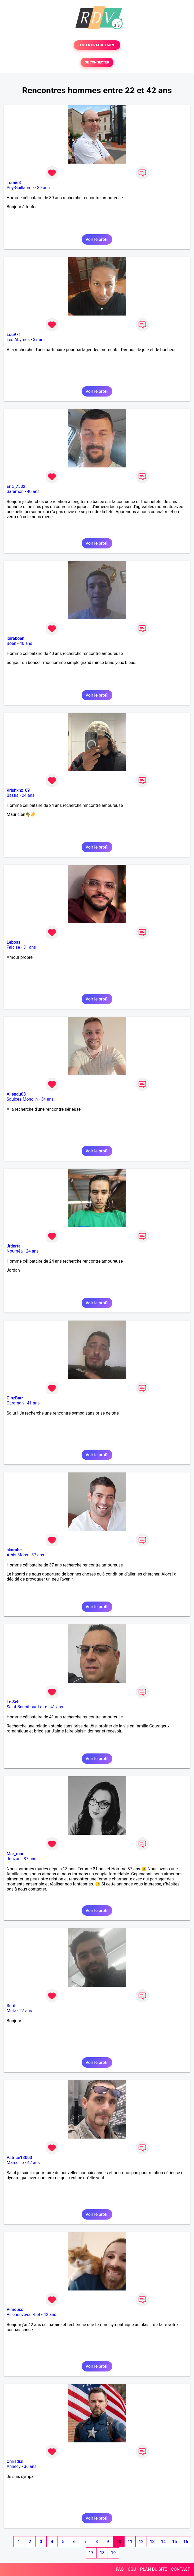 Image resolution: width=194 pixels, height=2576 pixels. I want to click on Serif, so click(11, 2005).